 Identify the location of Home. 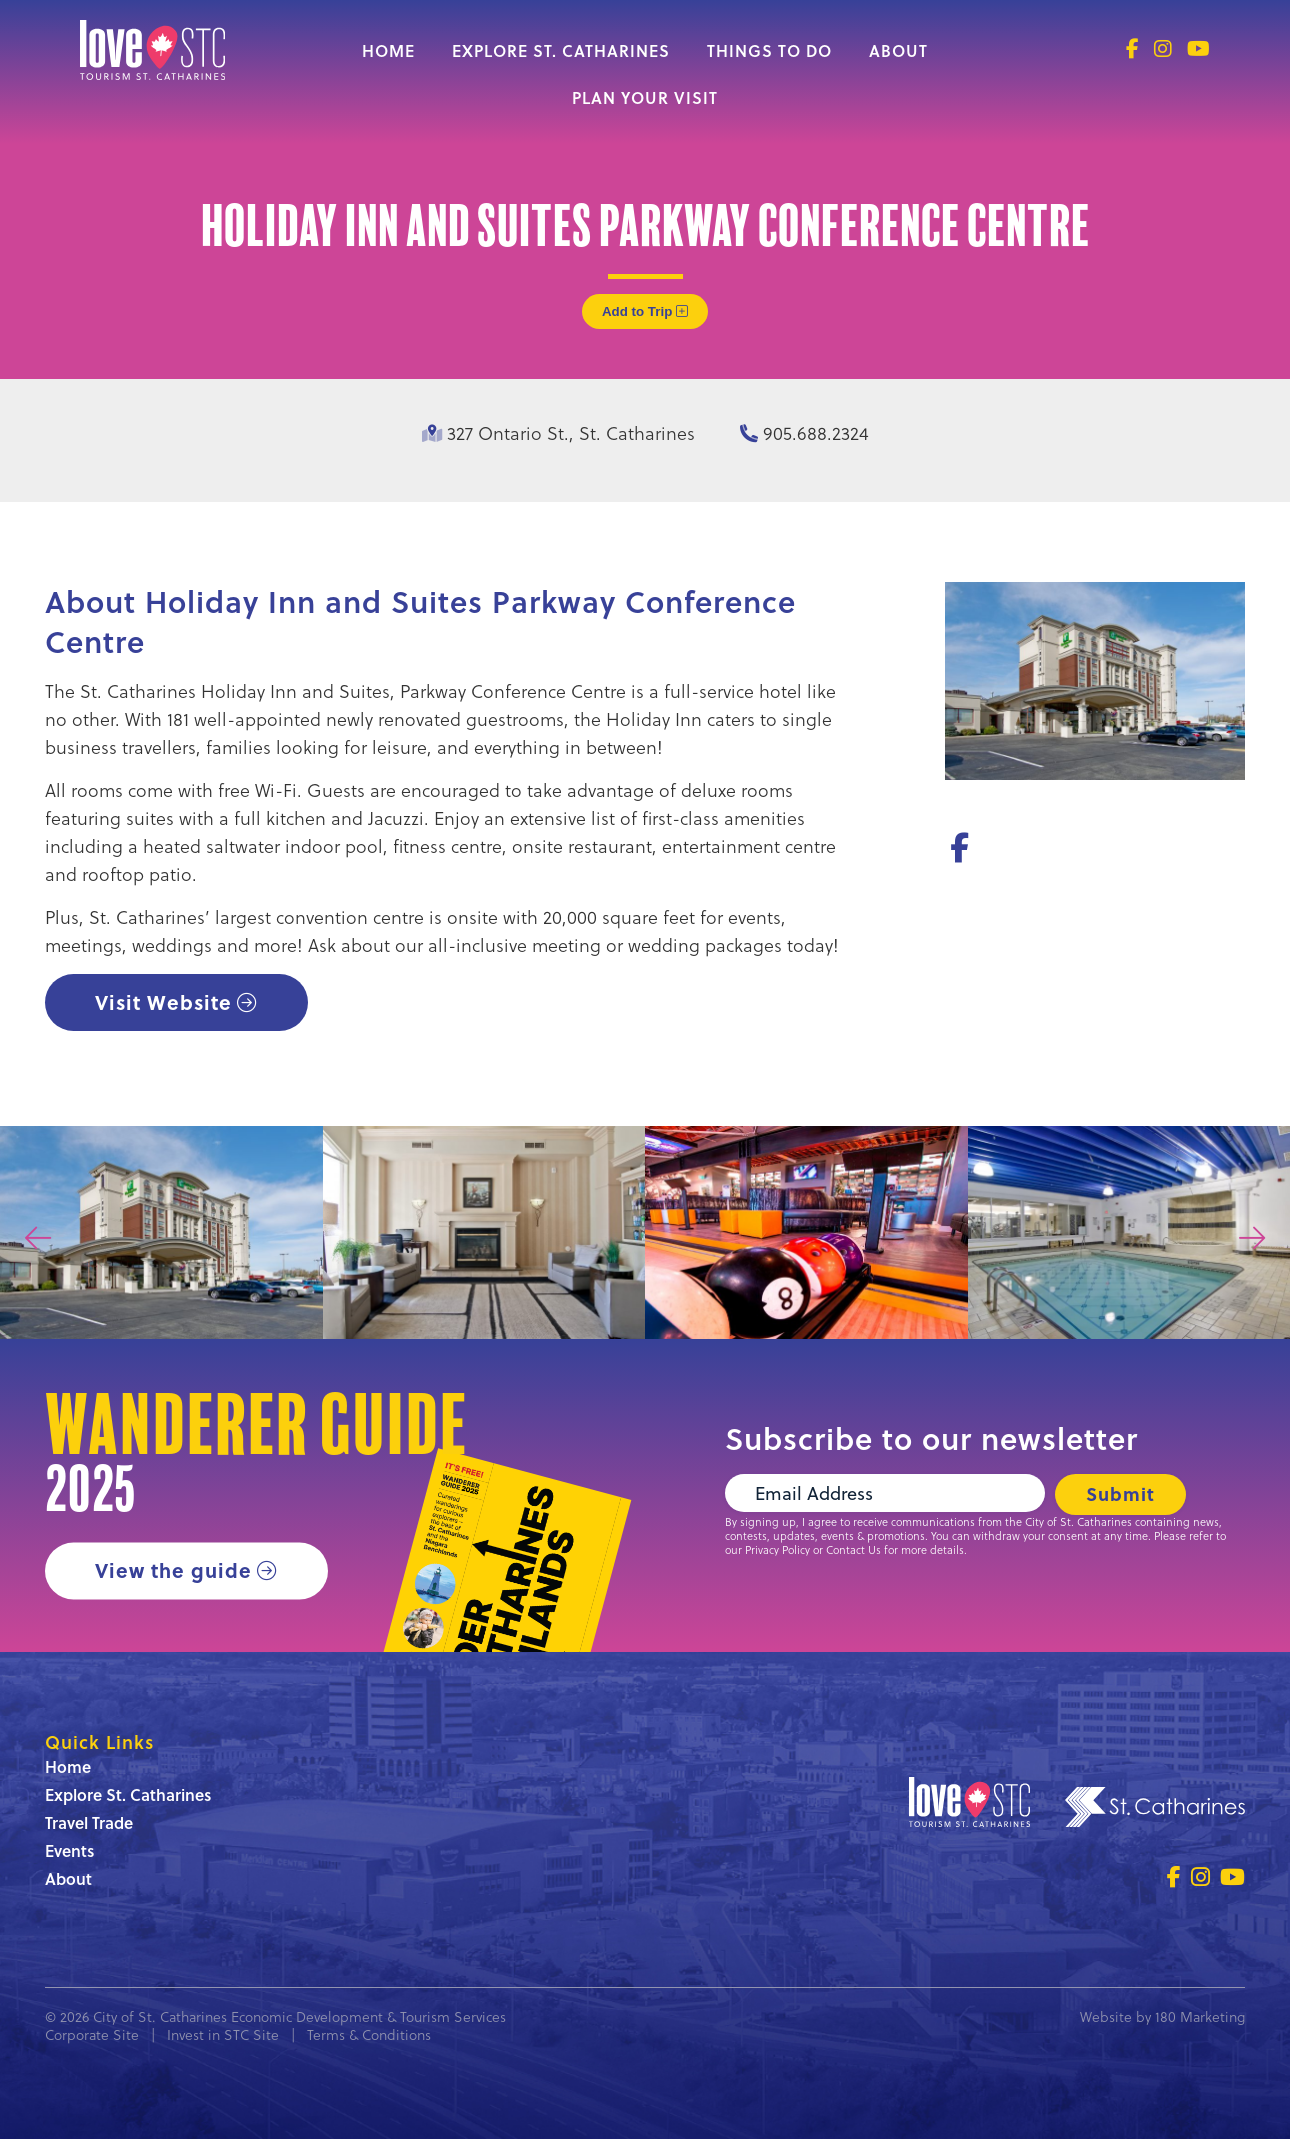
(388, 50).